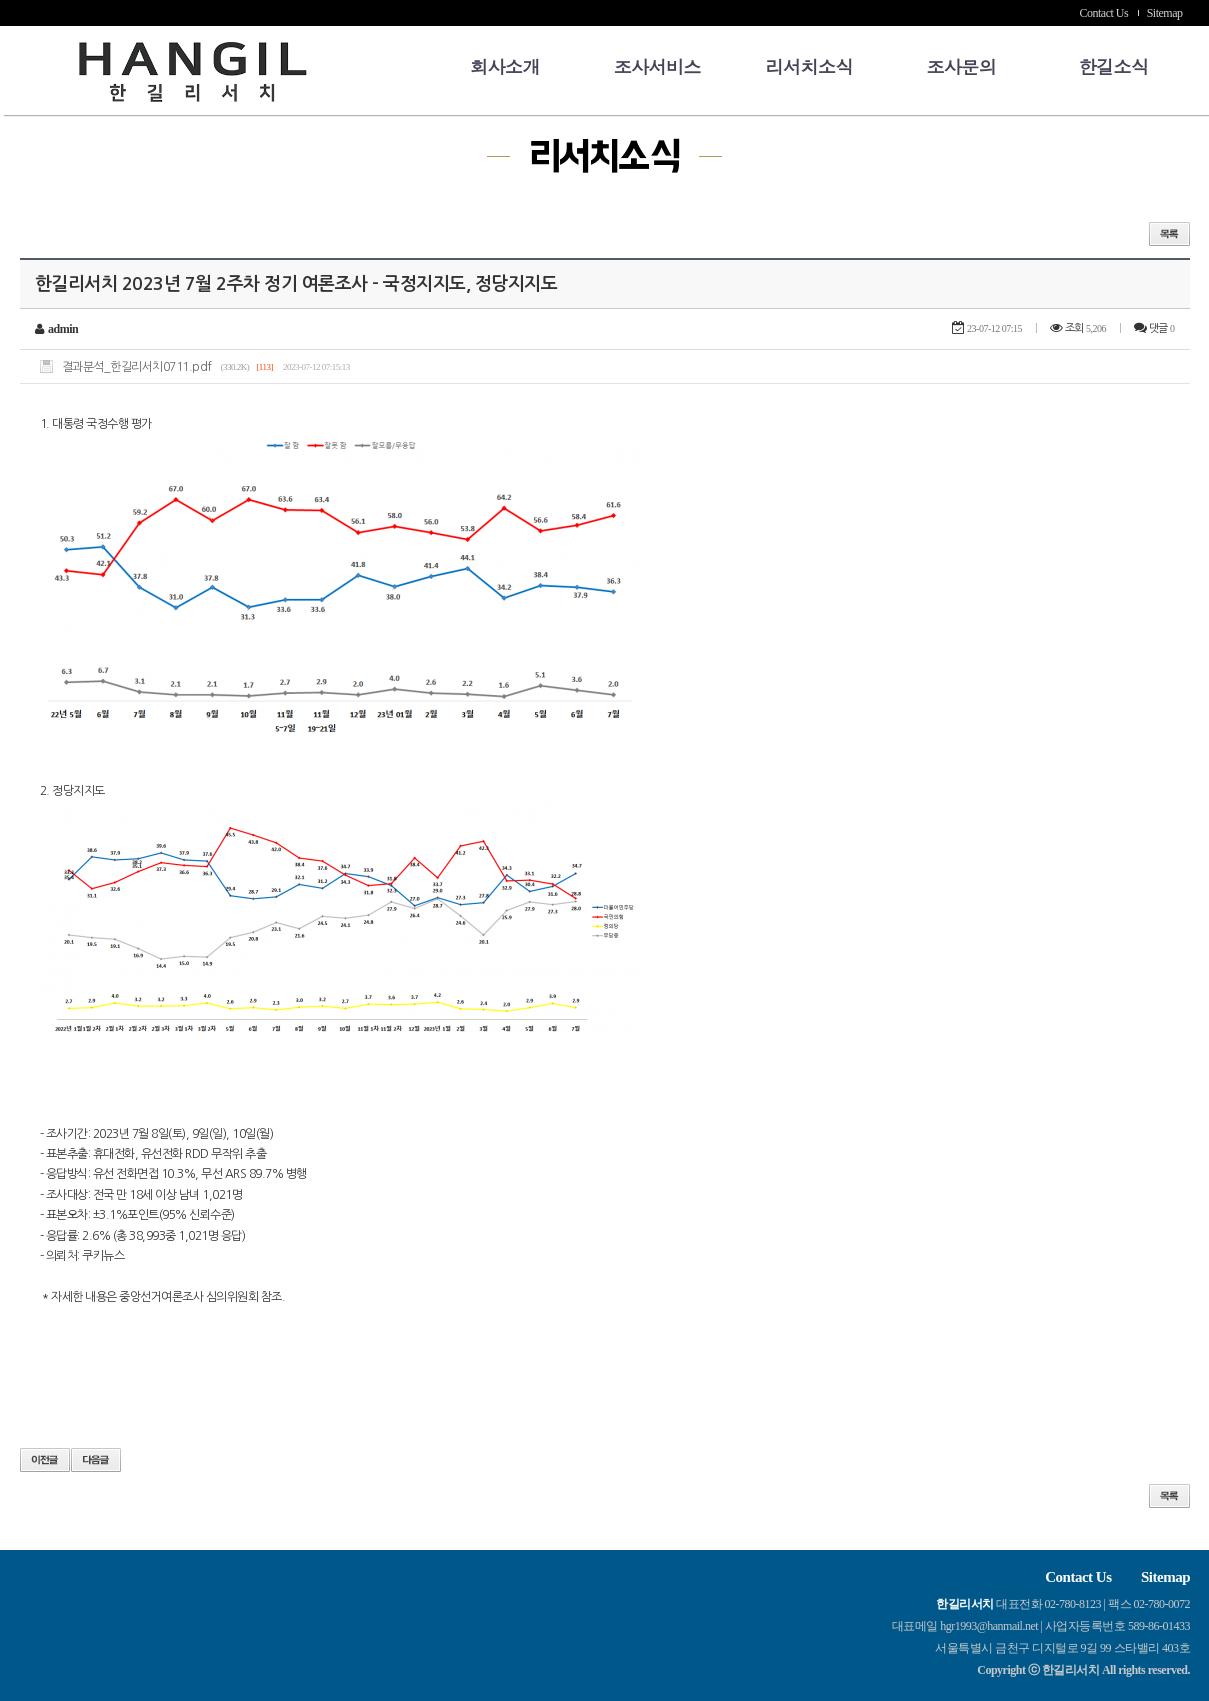 Image resolution: width=1209 pixels, height=1701 pixels. Describe the element at coordinates (657, 66) in the screenshot. I see `조사서비스` at that location.